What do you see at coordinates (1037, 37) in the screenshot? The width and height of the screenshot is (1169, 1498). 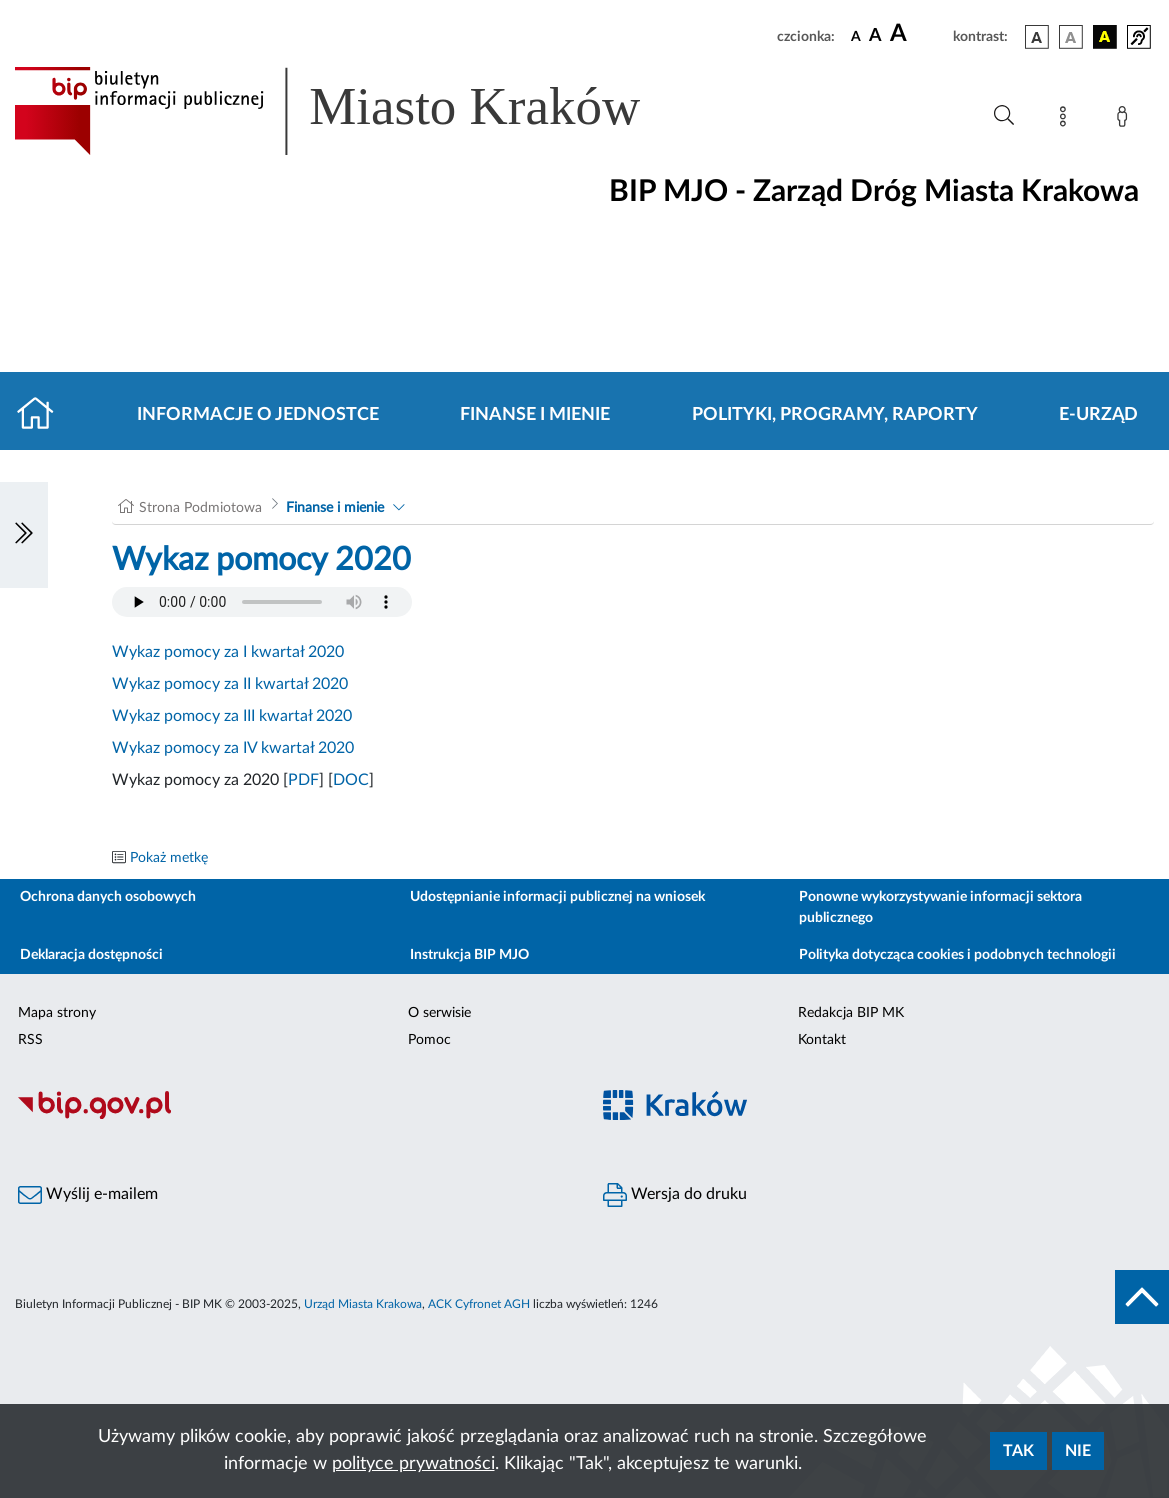 I see `[wersja kolorystyczna podstawowa]` at bounding box center [1037, 37].